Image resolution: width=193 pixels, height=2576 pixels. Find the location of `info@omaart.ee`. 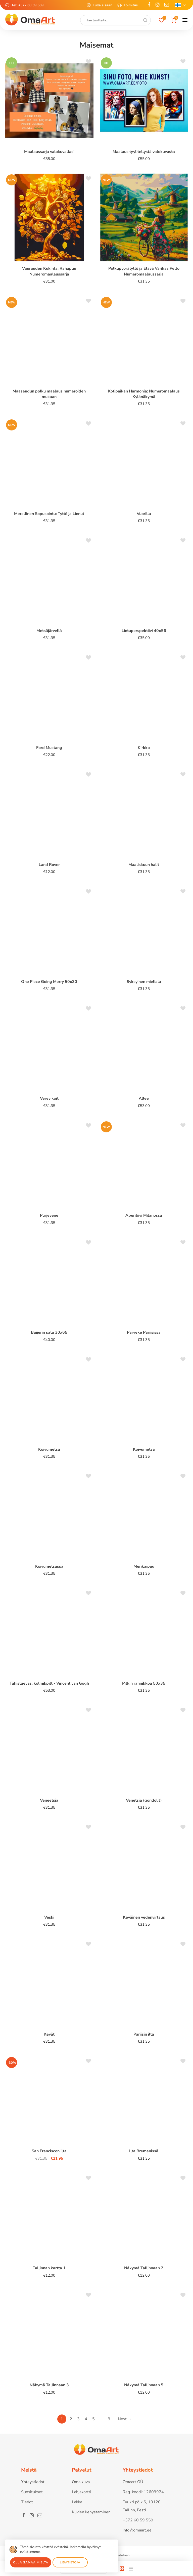

info@omaart.ee is located at coordinates (137, 2530).